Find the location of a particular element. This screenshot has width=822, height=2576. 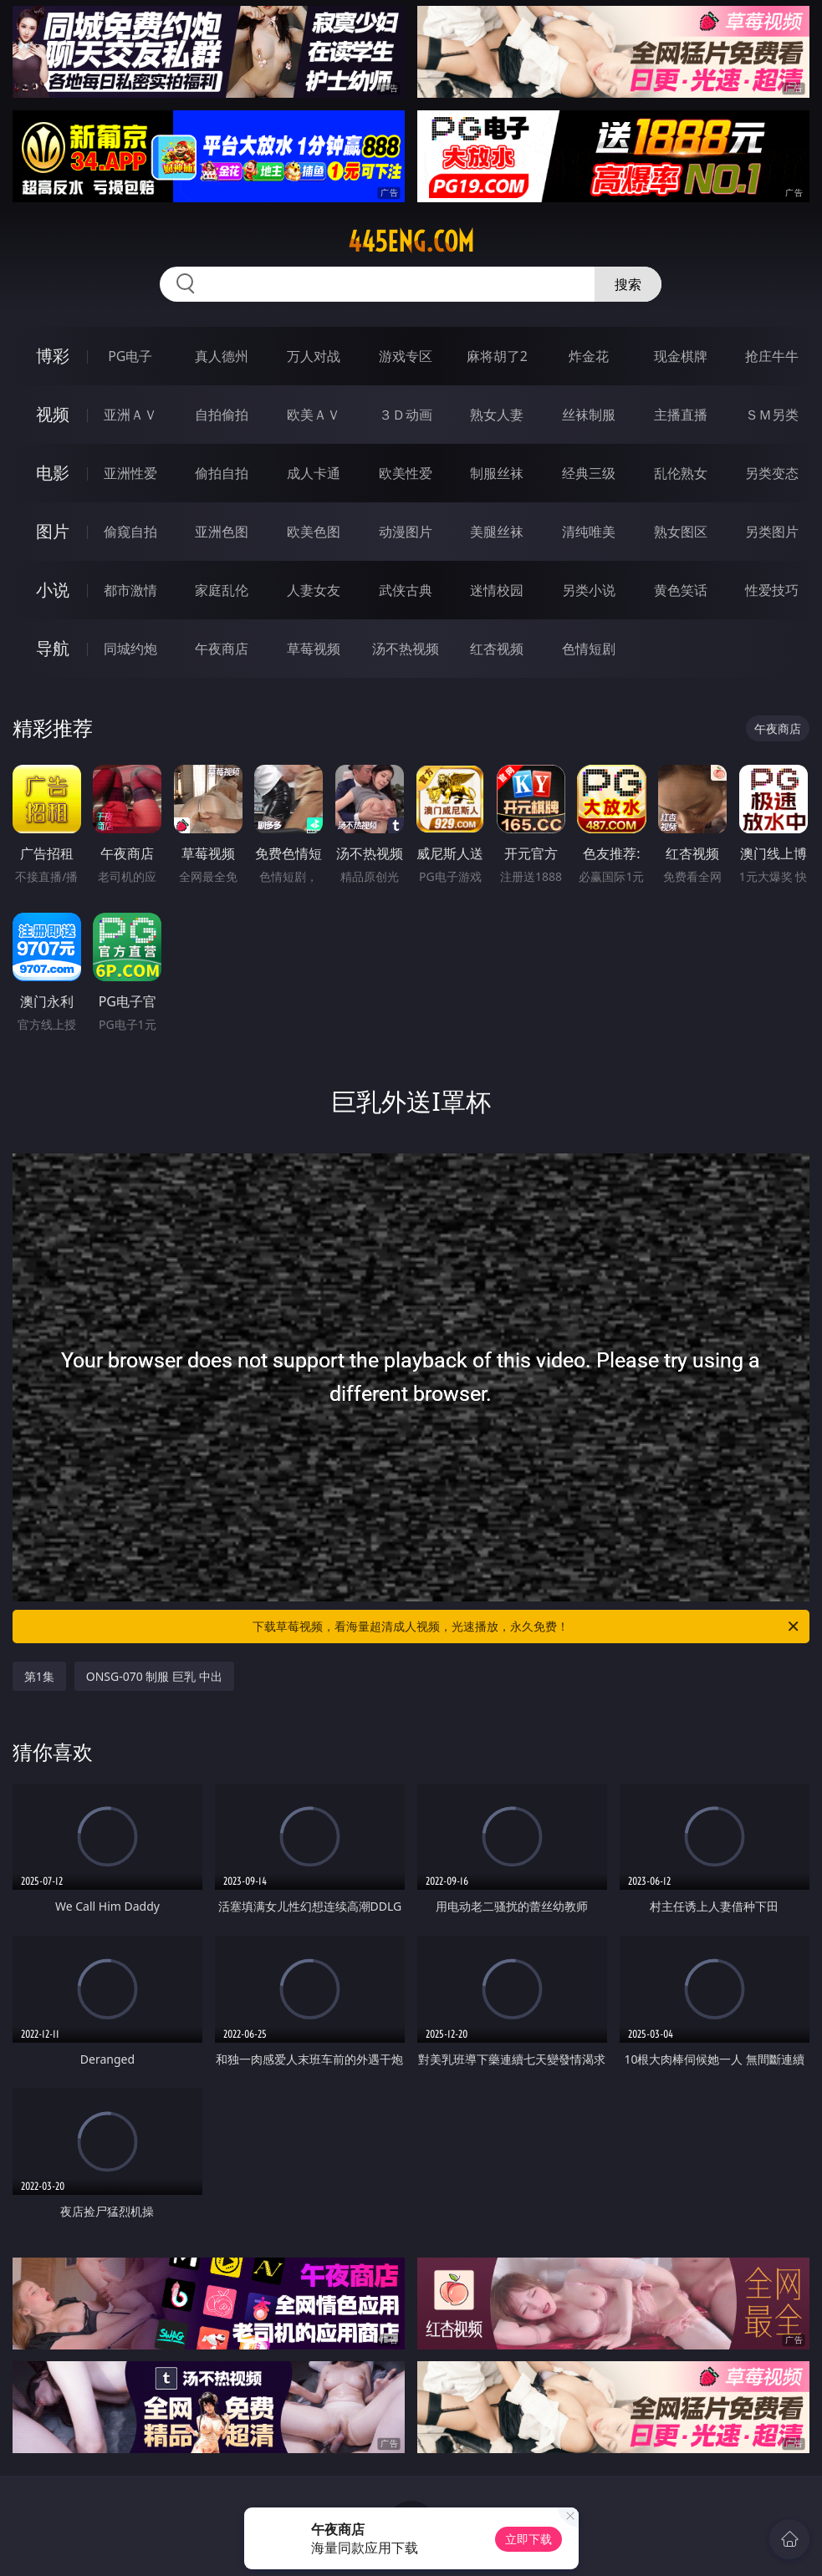

现金棋牌 is located at coordinates (680, 356).